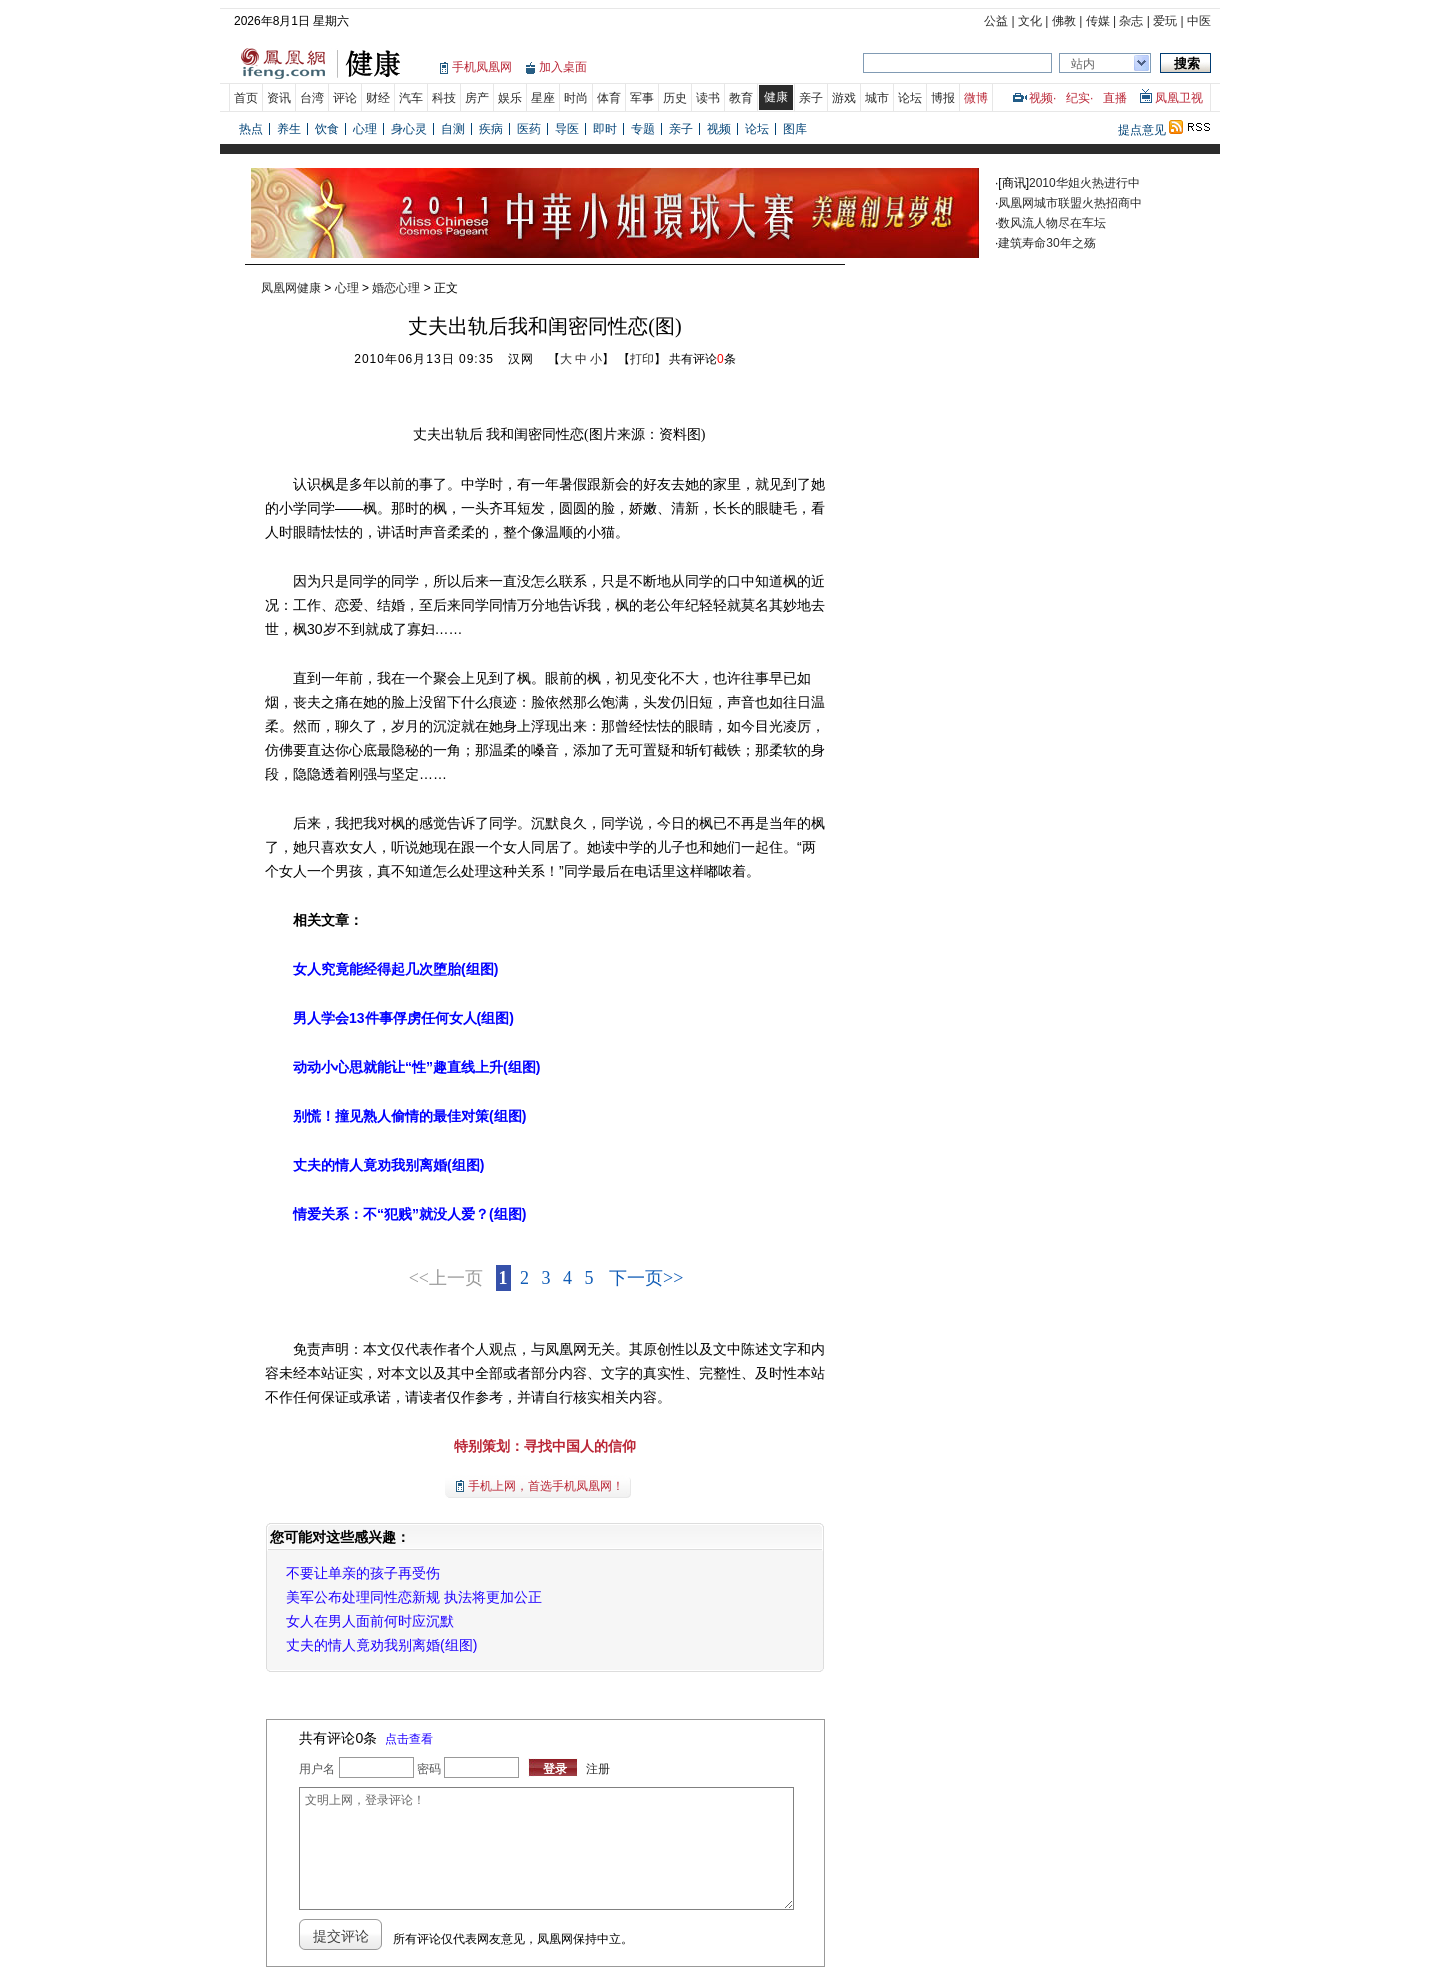 The height and width of the screenshot is (1967, 1440). Describe the element at coordinates (279, 98) in the screenshot. I see `资讯` at that location.